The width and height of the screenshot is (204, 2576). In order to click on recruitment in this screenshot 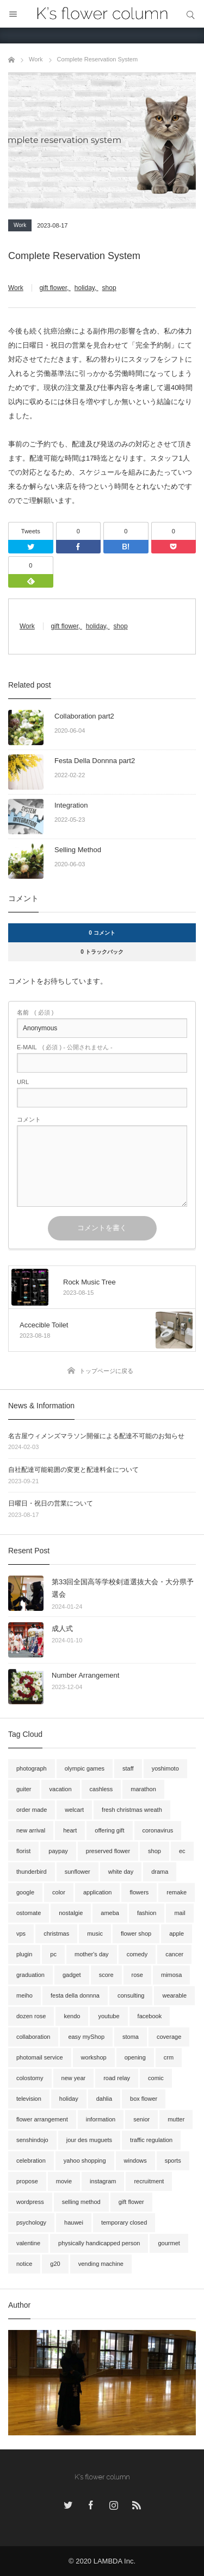, I will do `click(149, 2181)`.